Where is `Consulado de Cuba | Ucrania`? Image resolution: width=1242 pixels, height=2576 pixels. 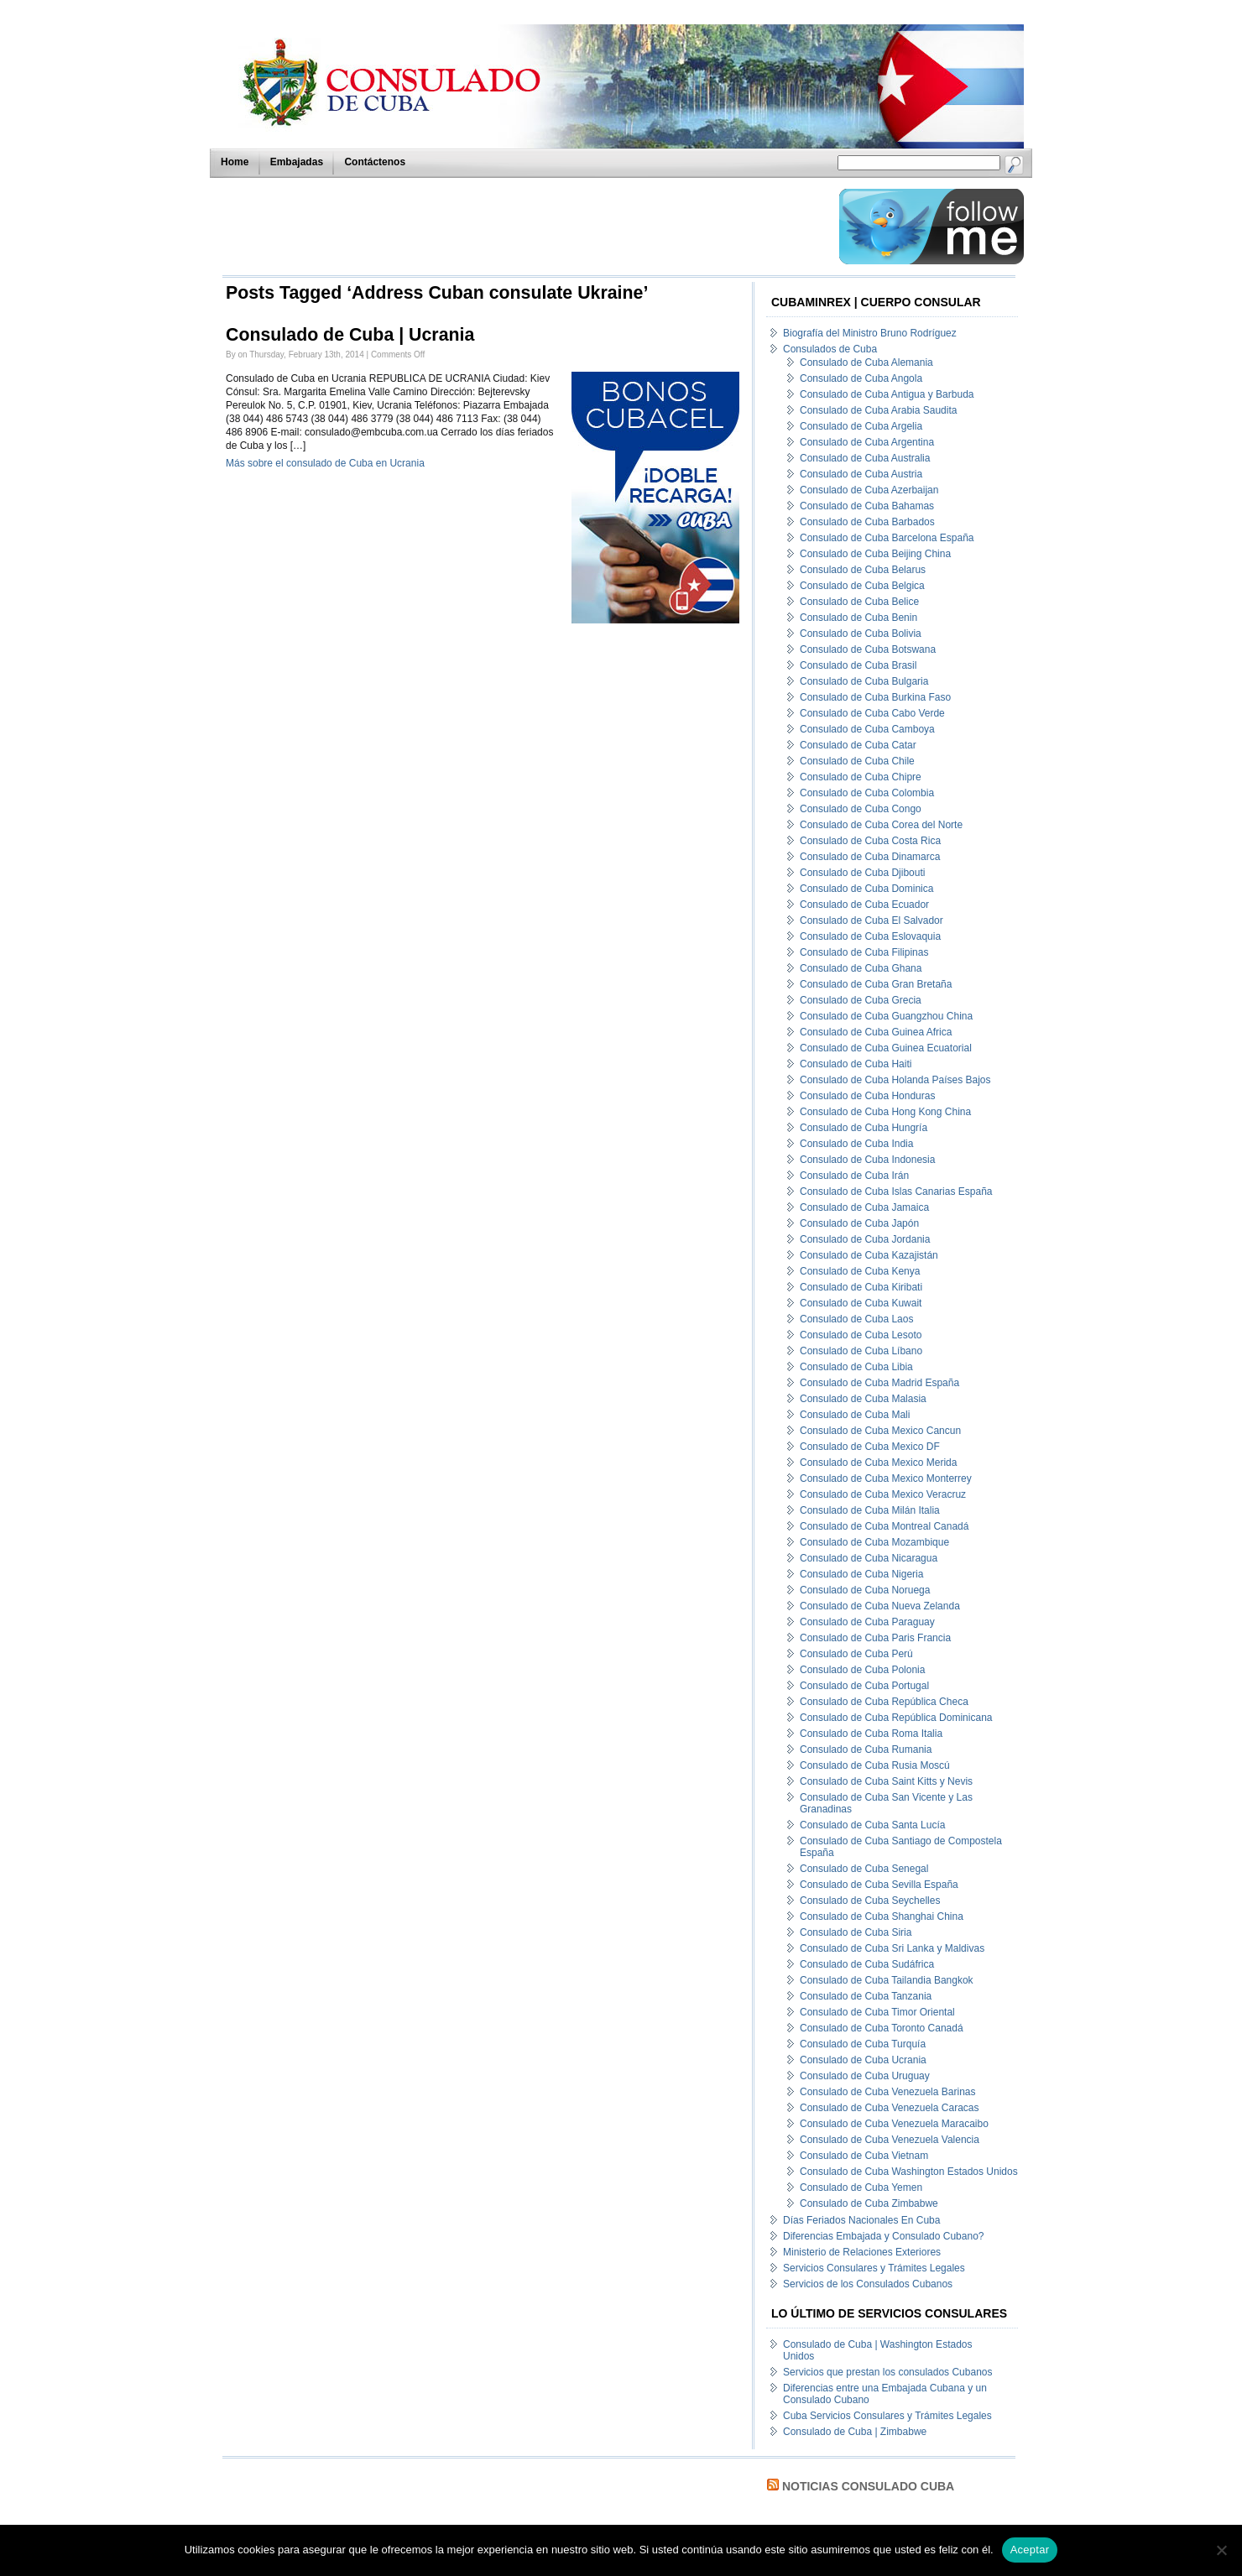
Consulado de Cuba | Ucrania is located at coordinates (350, 335).